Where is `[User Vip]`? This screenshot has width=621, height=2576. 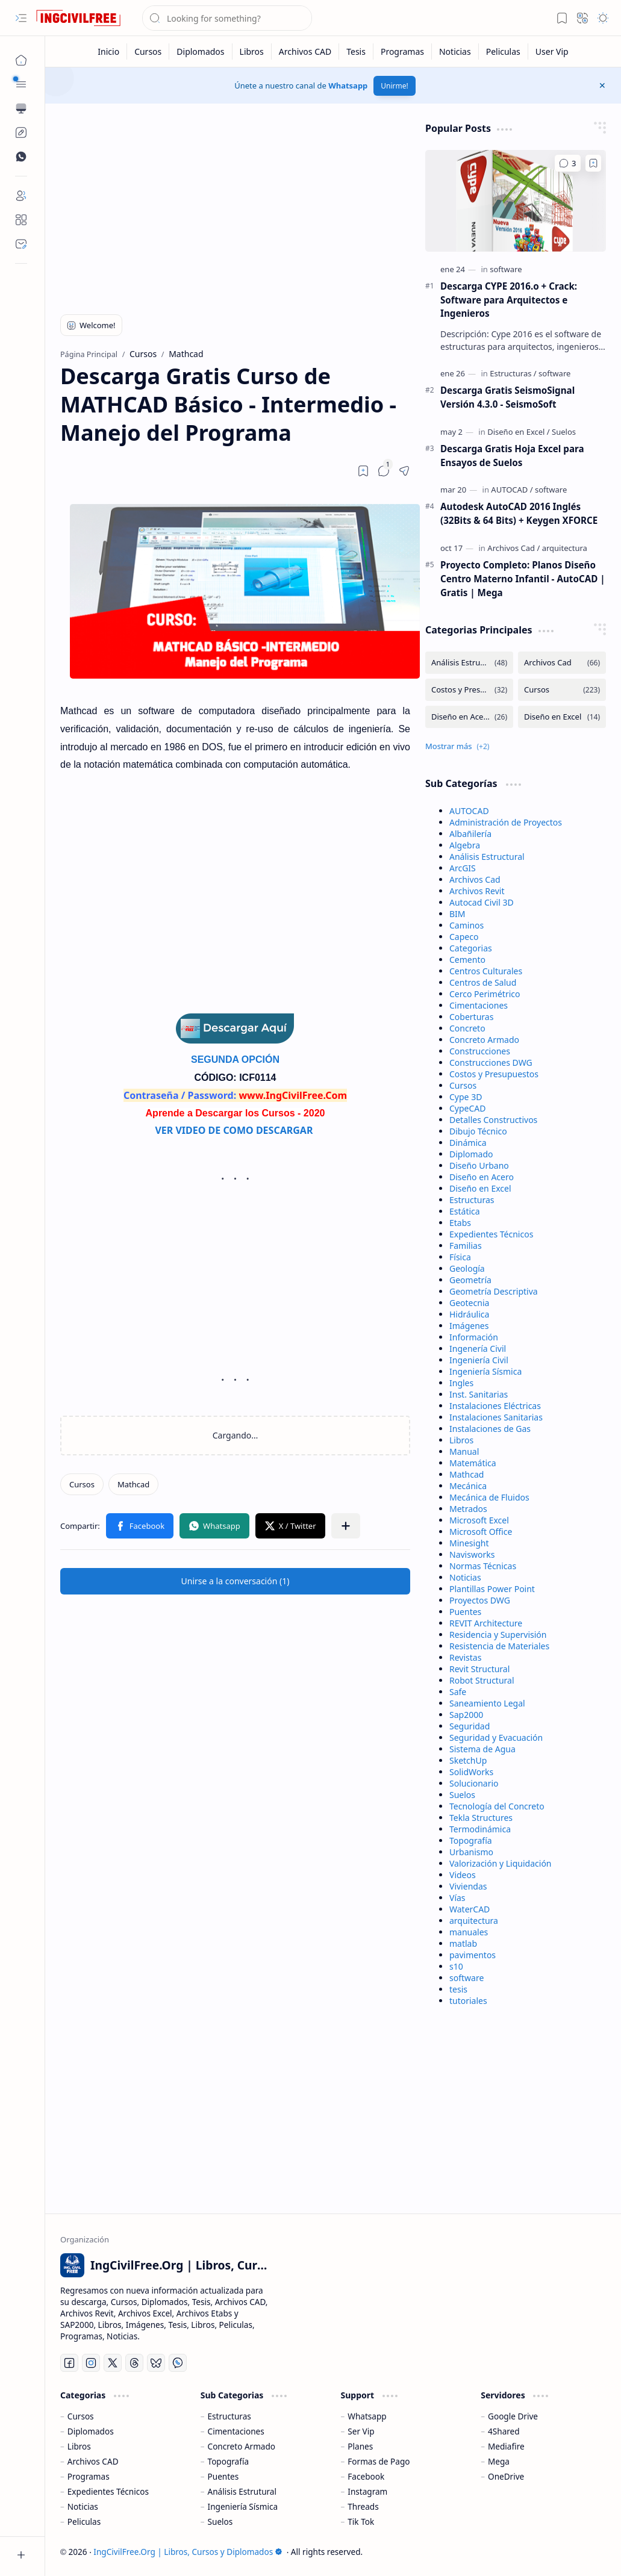 [User Vip] is located at coordinates (552, 51).